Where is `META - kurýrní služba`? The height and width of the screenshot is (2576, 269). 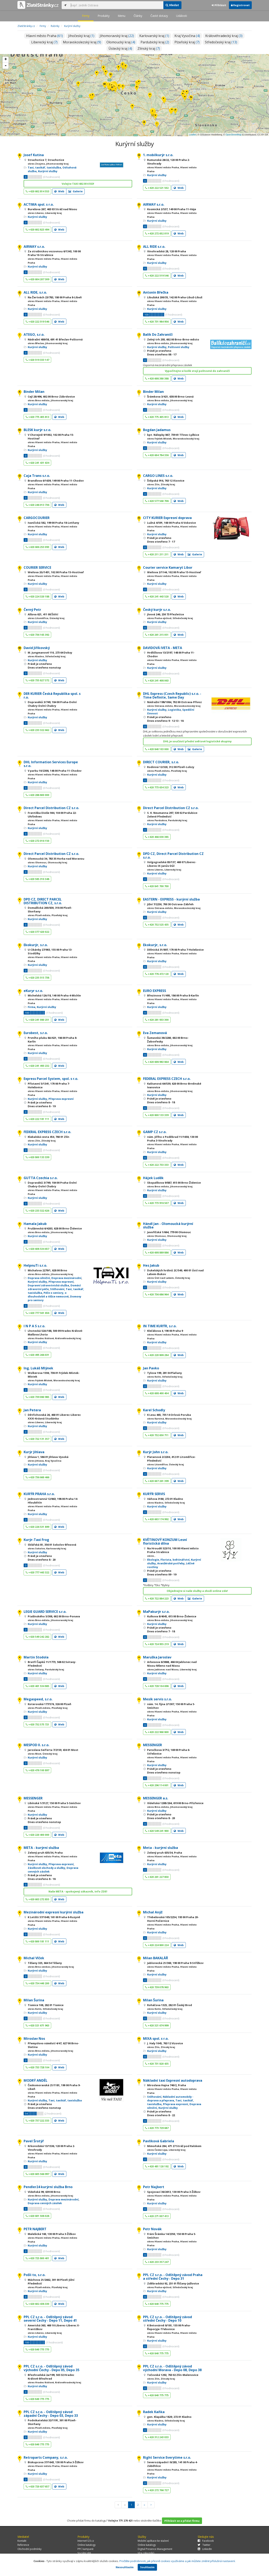
META - kurýrní služba is located at coordinates (41, 1847).